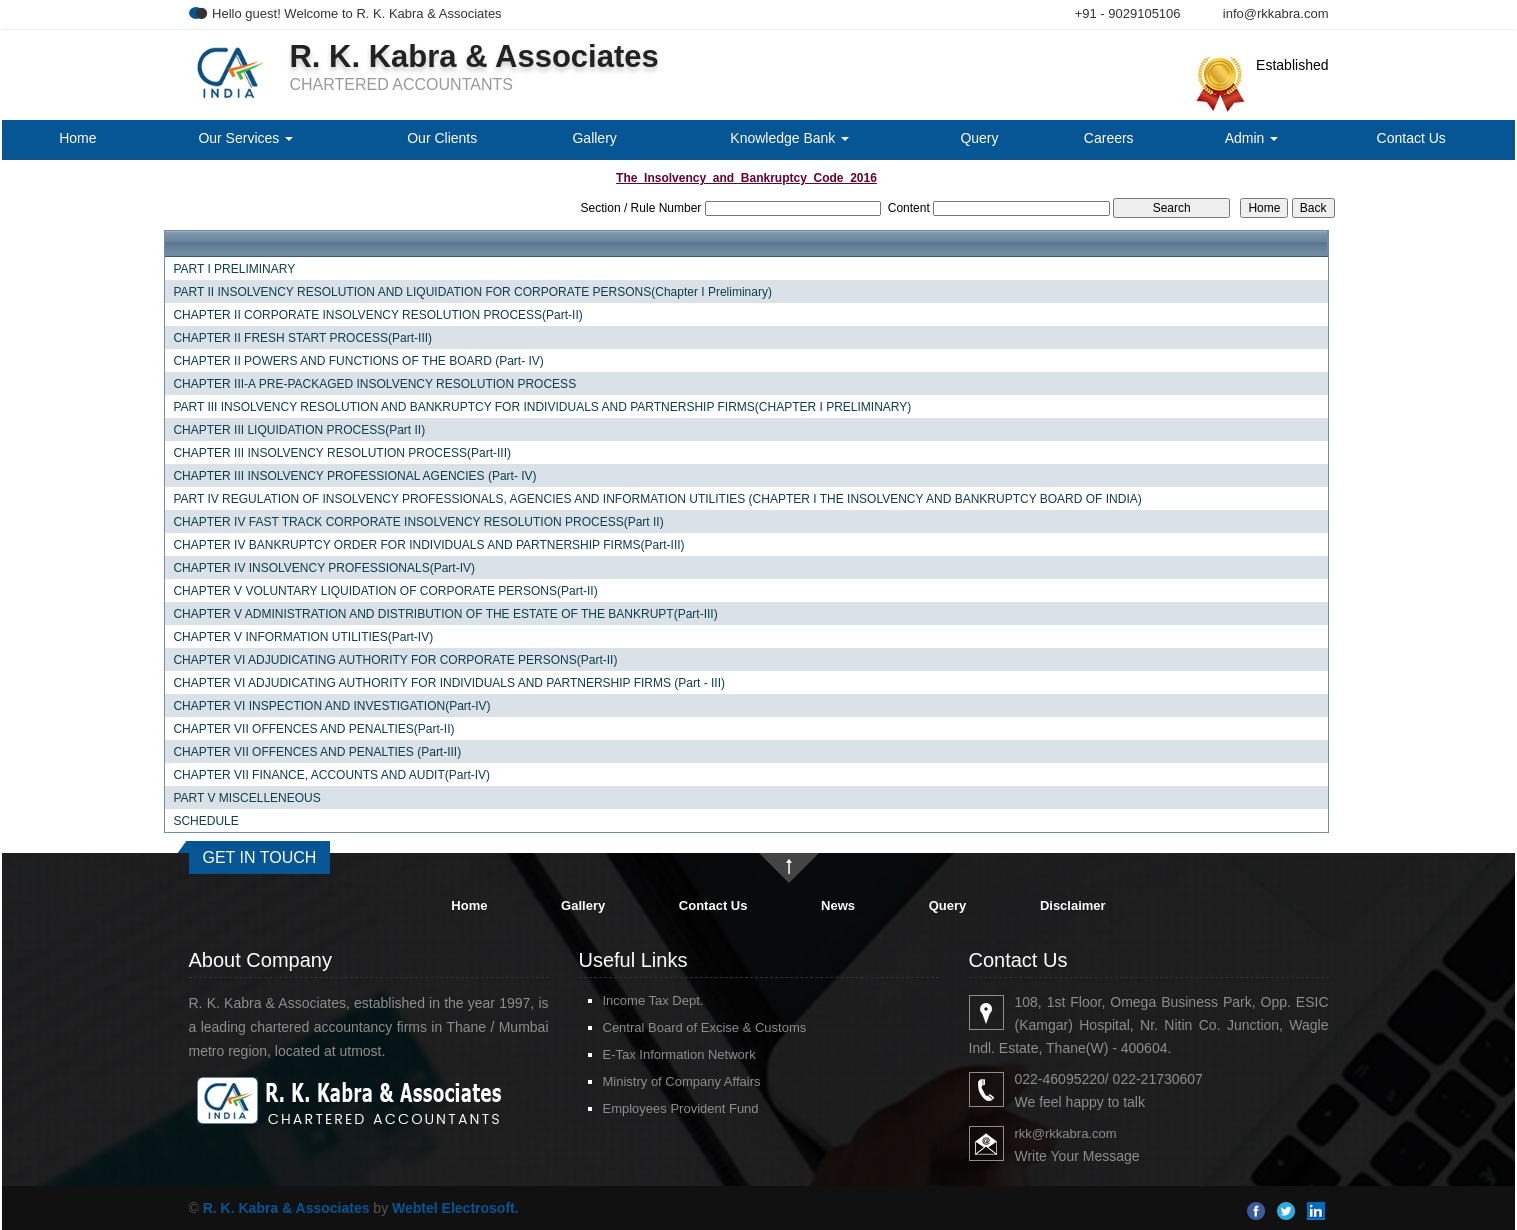 This screenshot has height=1230, width=1517. What do you see at coordinates (354, 476) in the screenshot?
I see `CHAPTER III INSOLVENCY PROFESSIONAL AGENCIES (Part- IV)` at bounding box center [354, 476].